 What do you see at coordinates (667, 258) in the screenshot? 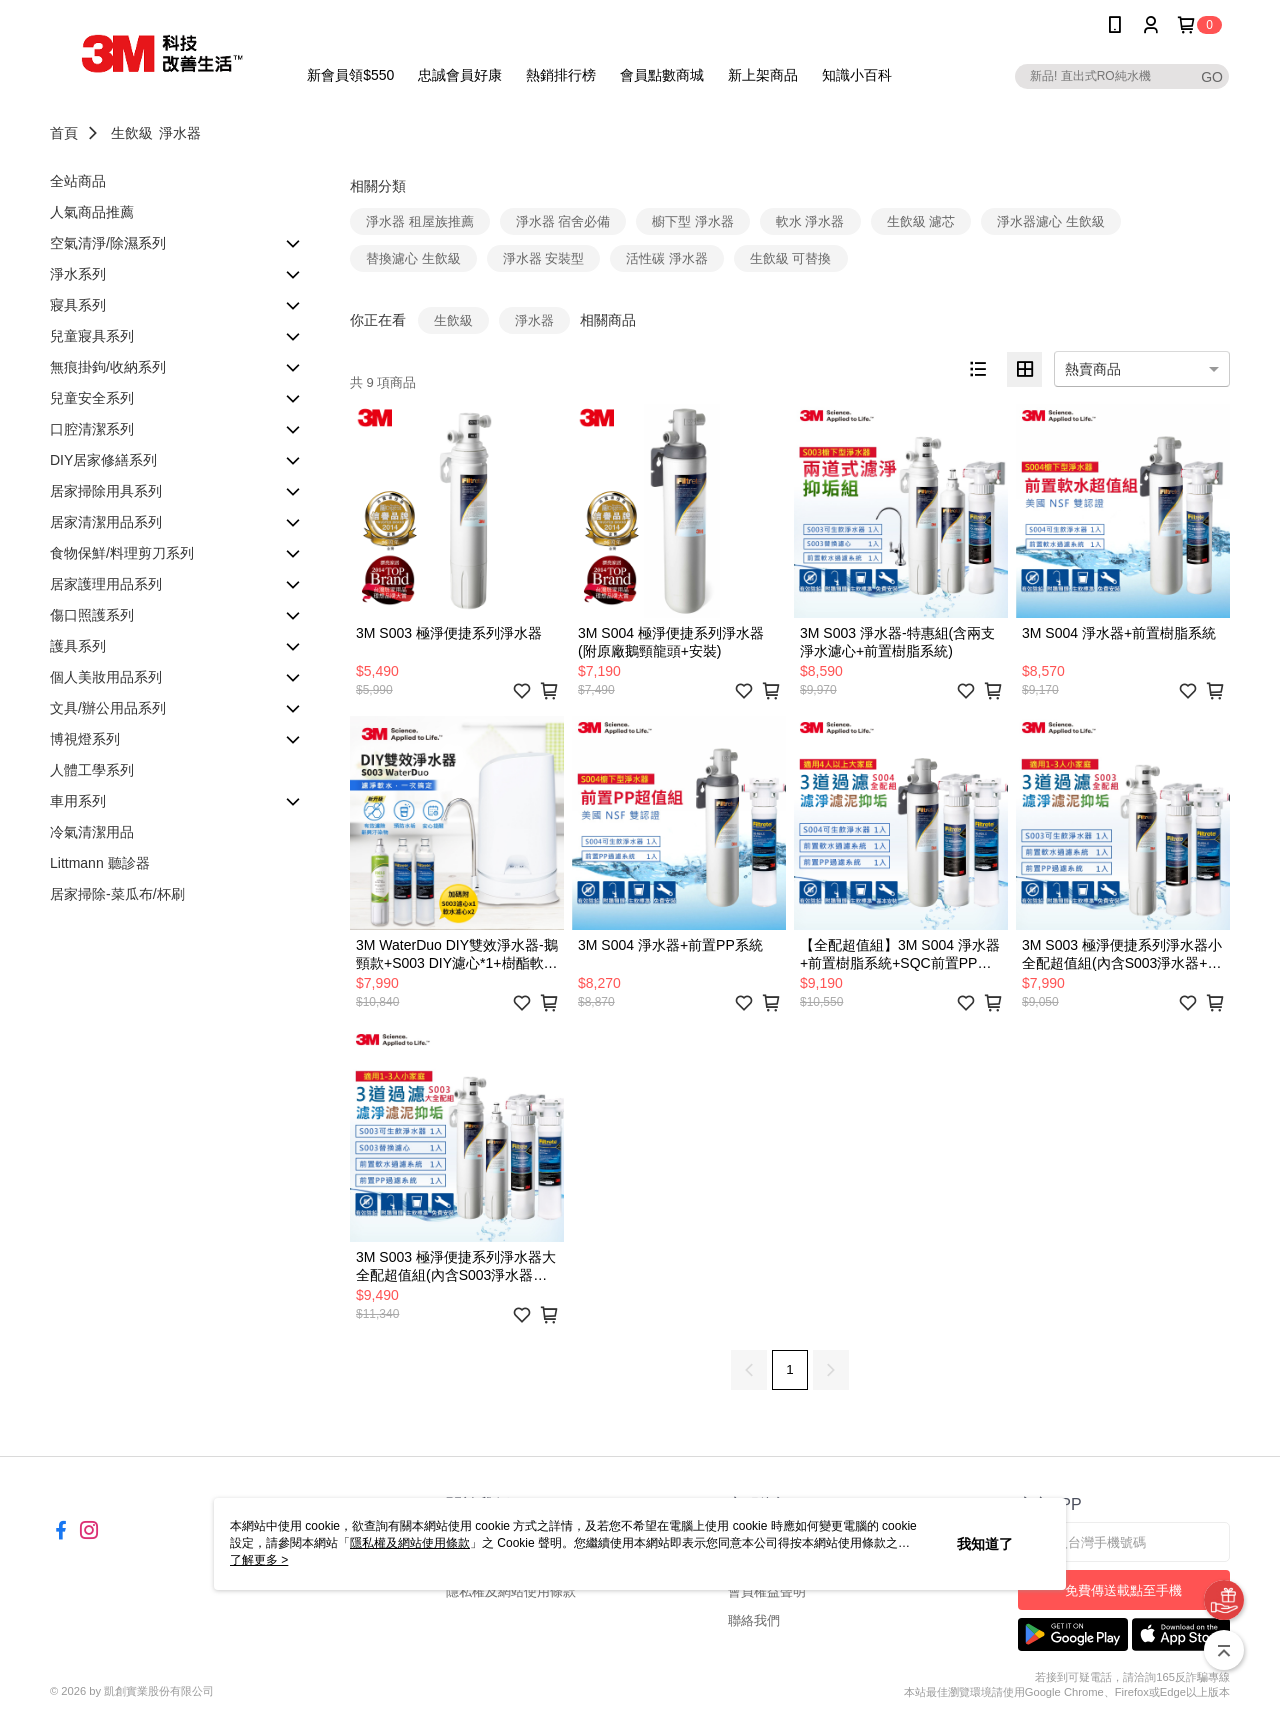
I see `活性碳 淨水器` at bounding box center [667, 258].